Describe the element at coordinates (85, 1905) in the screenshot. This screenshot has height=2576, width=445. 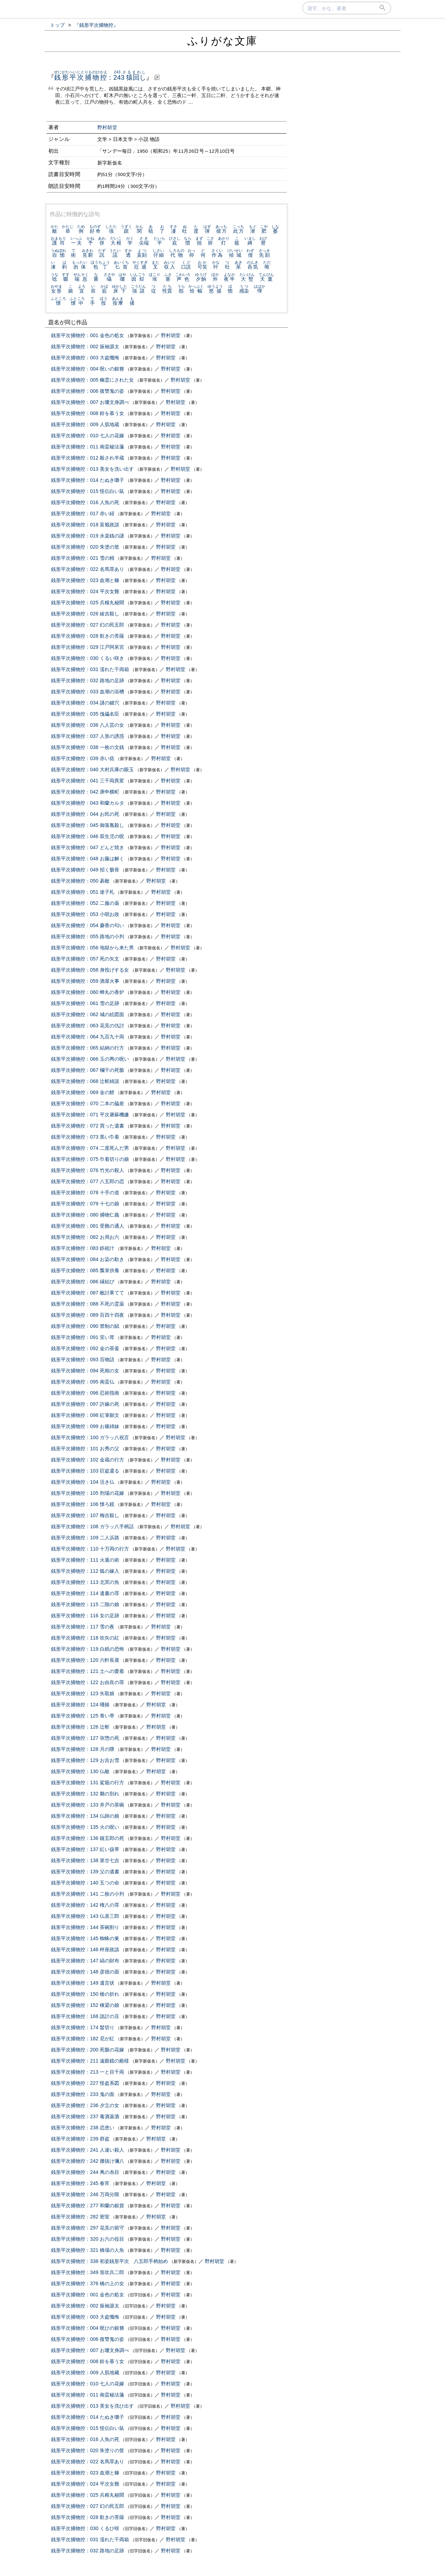
I see `銭形平次捕物控：142 権八の罪` at that location.